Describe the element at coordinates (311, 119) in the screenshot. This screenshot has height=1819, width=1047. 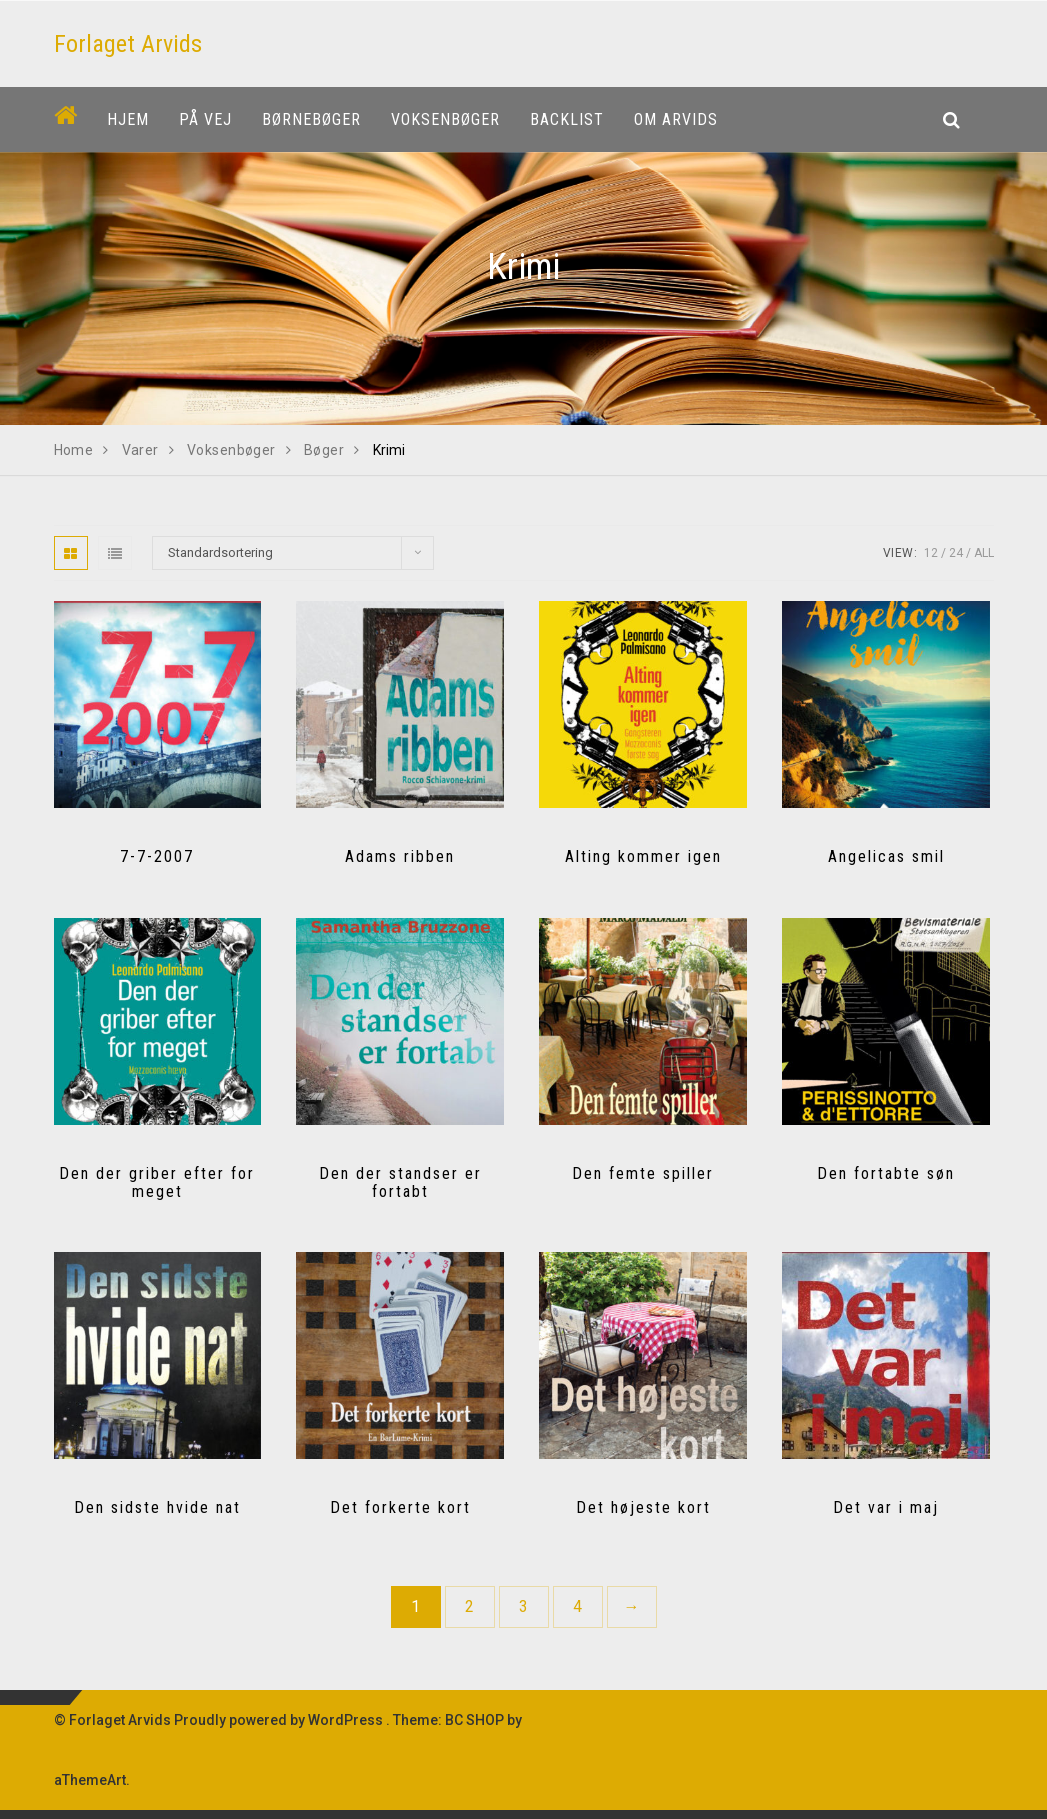
I see `Børnebøger [button]` at that location.